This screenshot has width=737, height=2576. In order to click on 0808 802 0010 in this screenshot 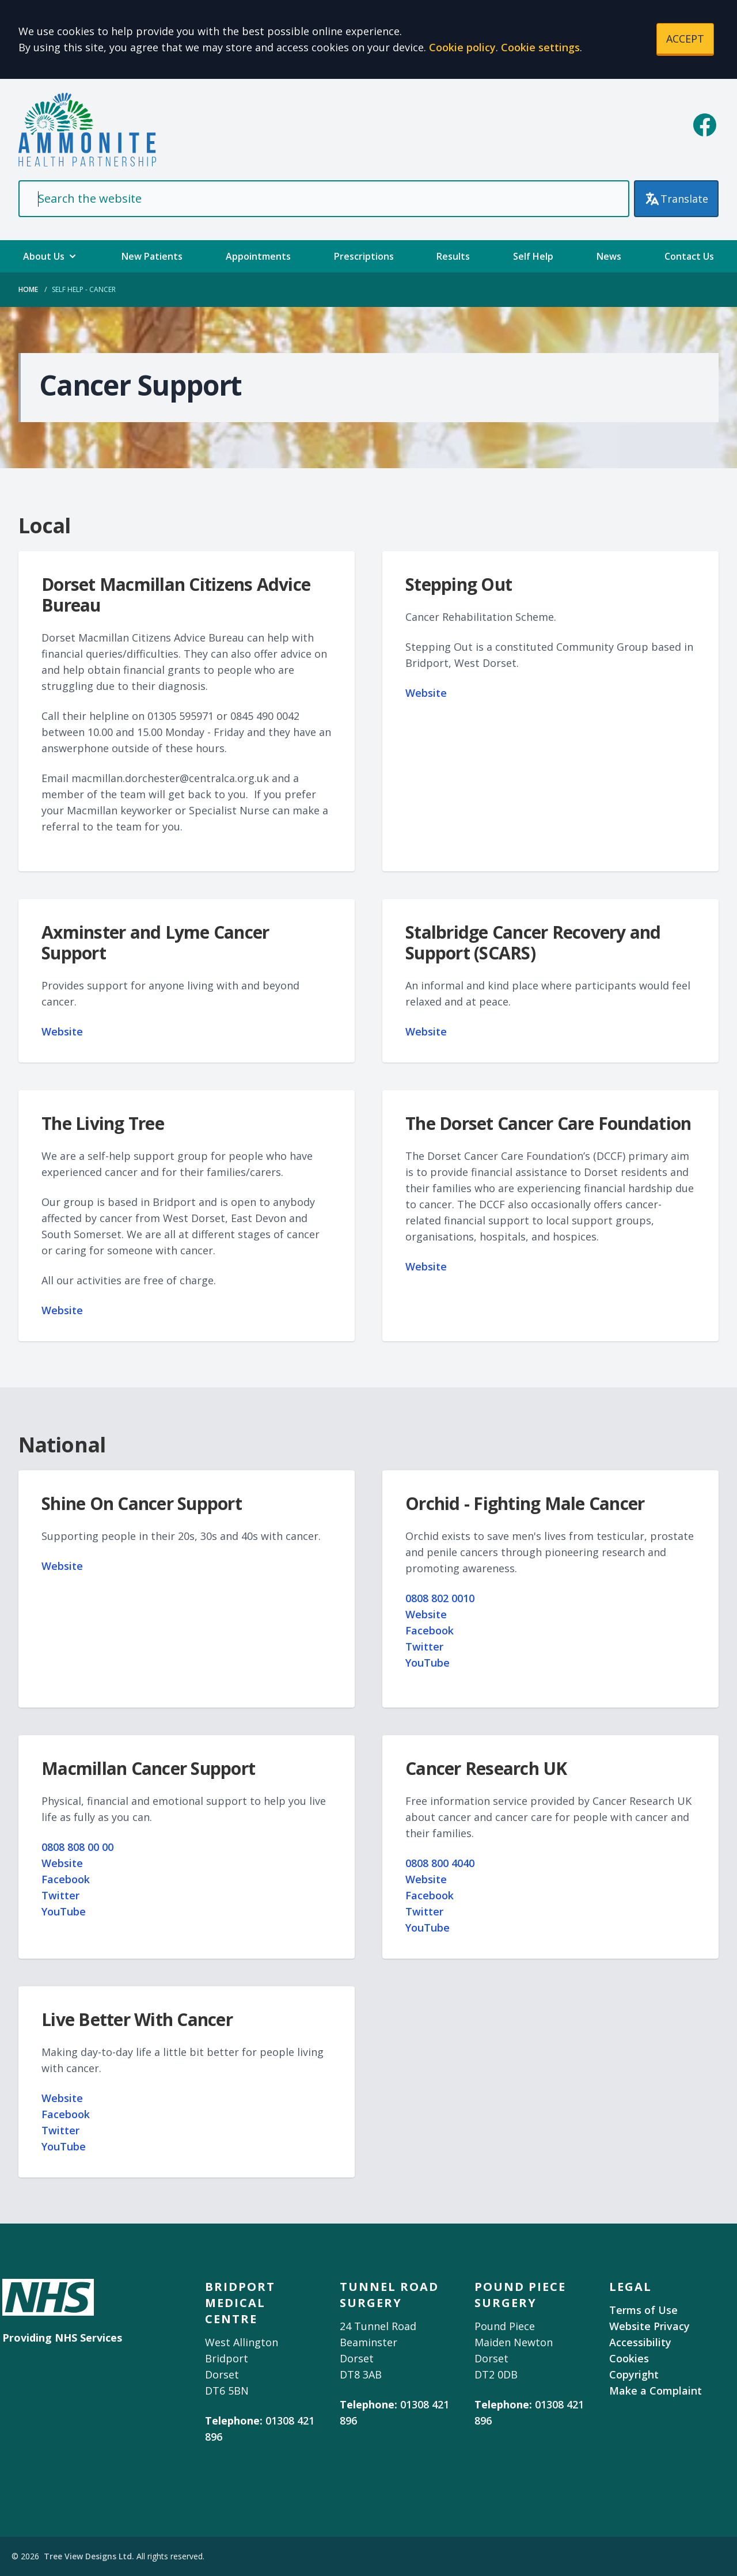, I will do `click(439, 1598)`.